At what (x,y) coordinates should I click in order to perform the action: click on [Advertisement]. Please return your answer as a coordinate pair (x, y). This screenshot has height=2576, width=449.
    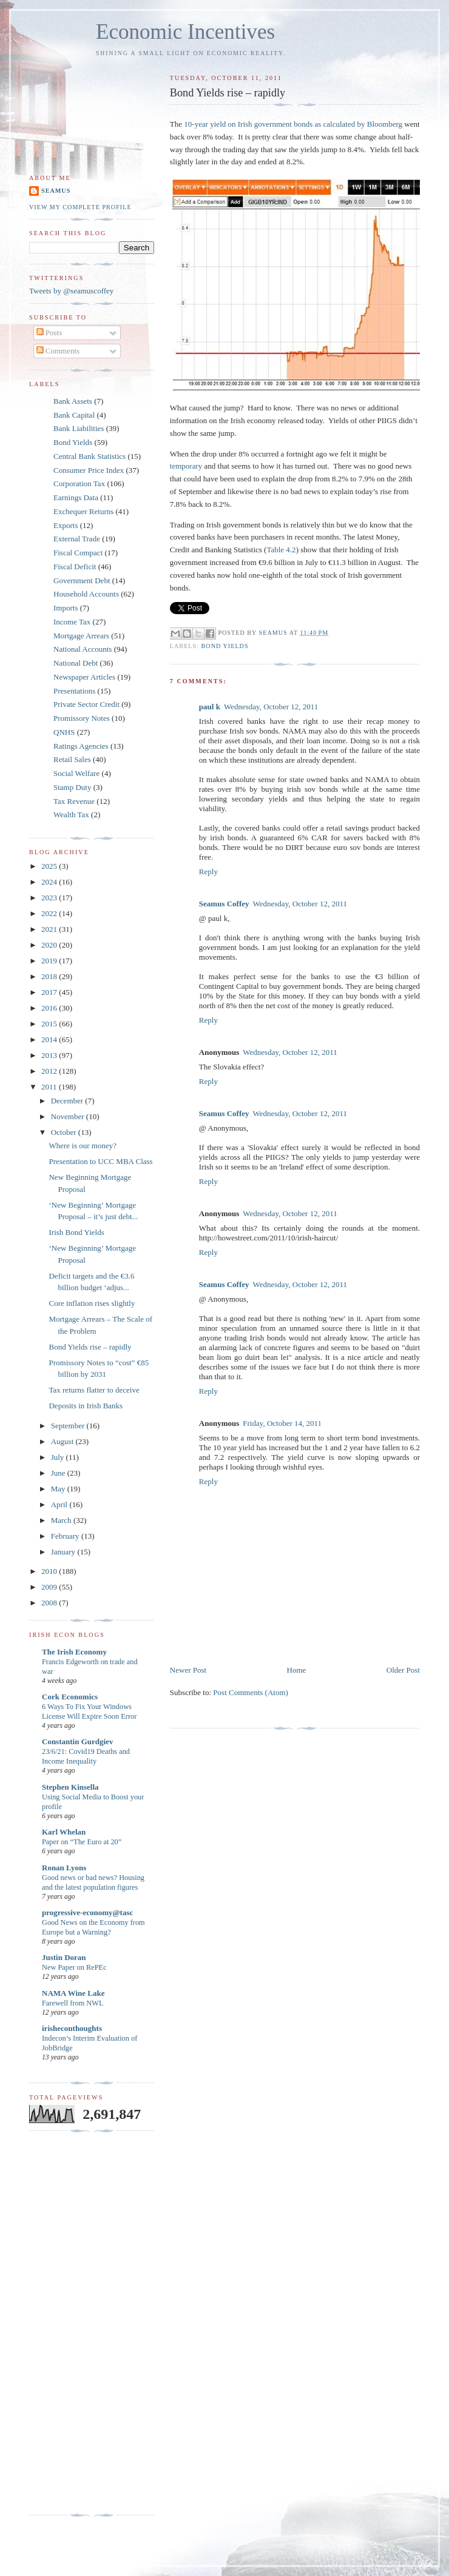
    Looking at the image, I should click on (77, 2323).